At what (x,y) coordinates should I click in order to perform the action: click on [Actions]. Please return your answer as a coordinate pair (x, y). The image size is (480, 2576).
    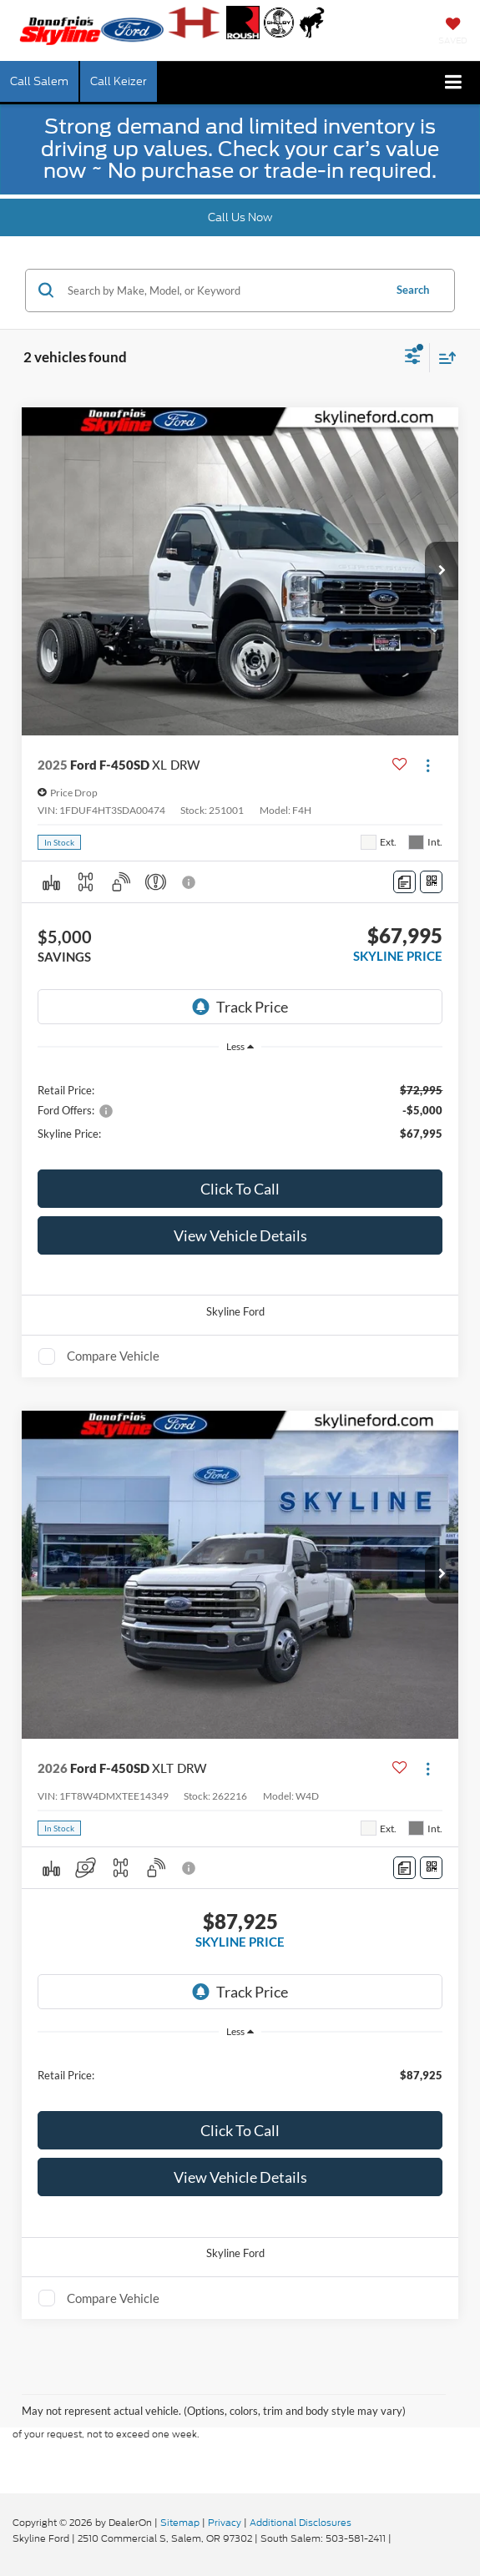
    Looking at the image, I should click on (427, 765).